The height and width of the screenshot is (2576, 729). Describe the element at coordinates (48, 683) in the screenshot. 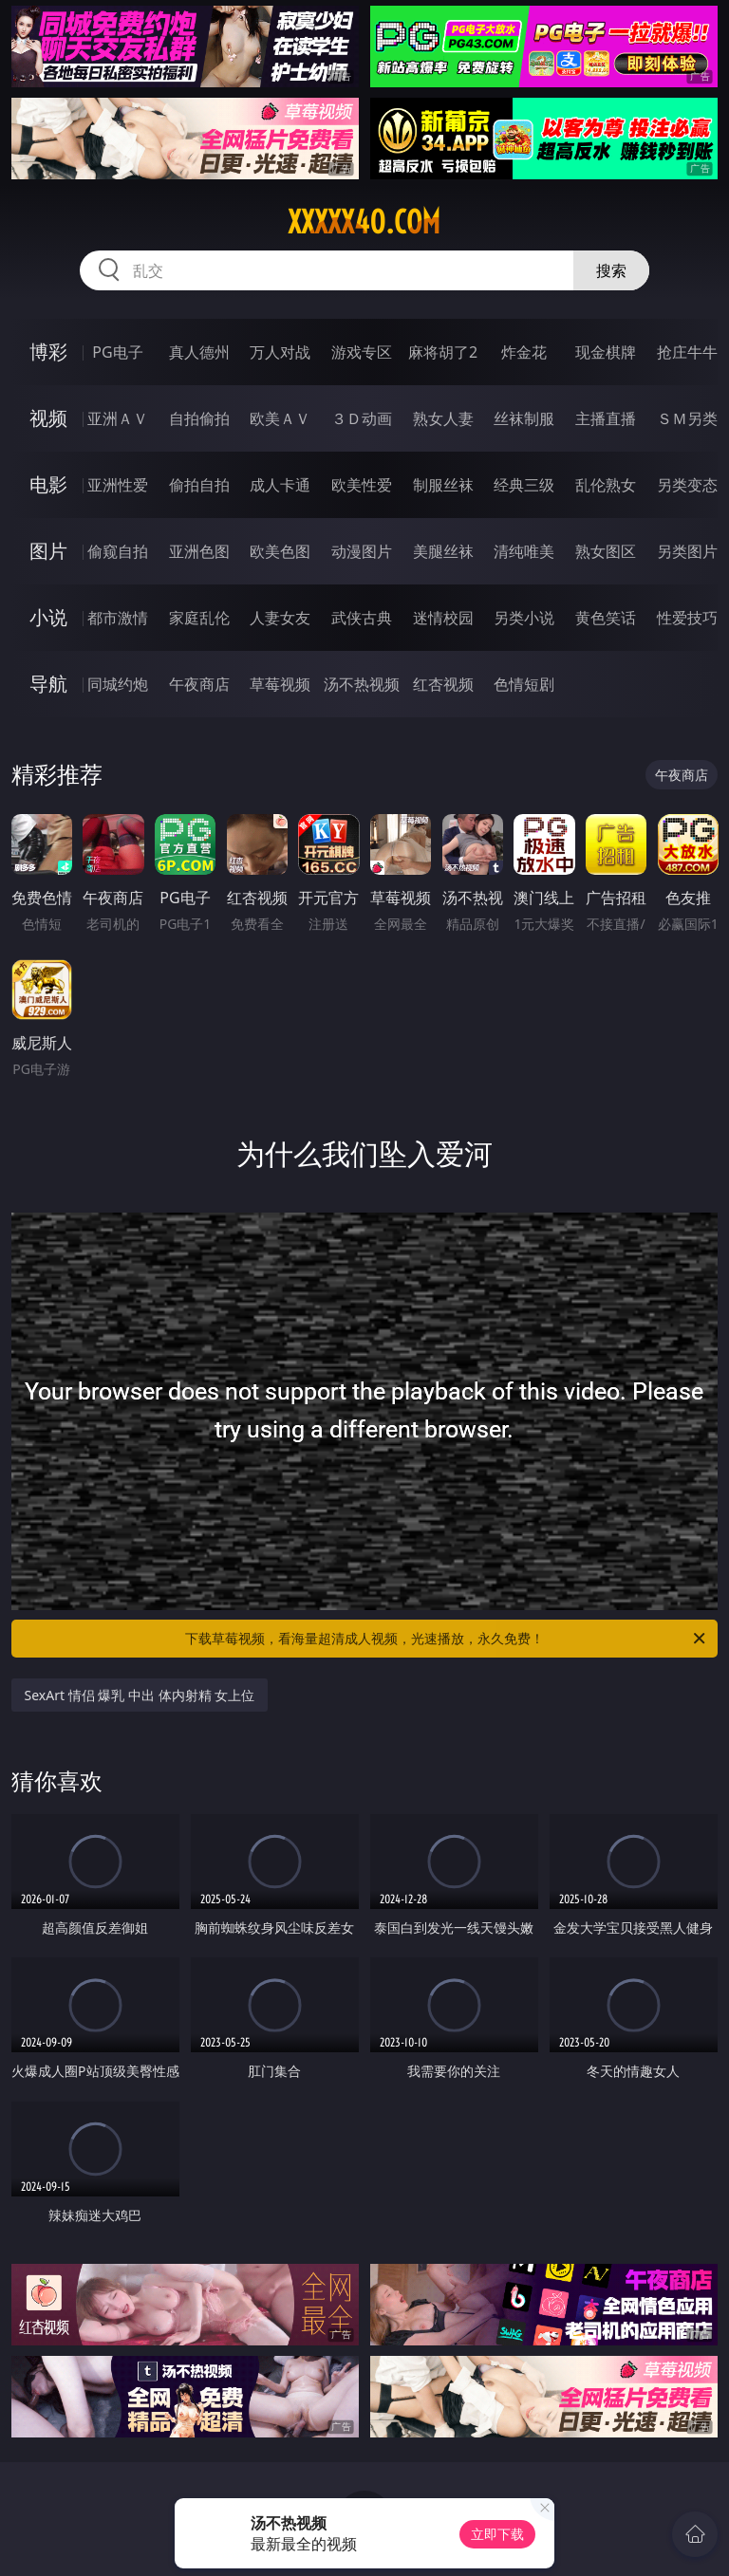

I see `导航` at that location.